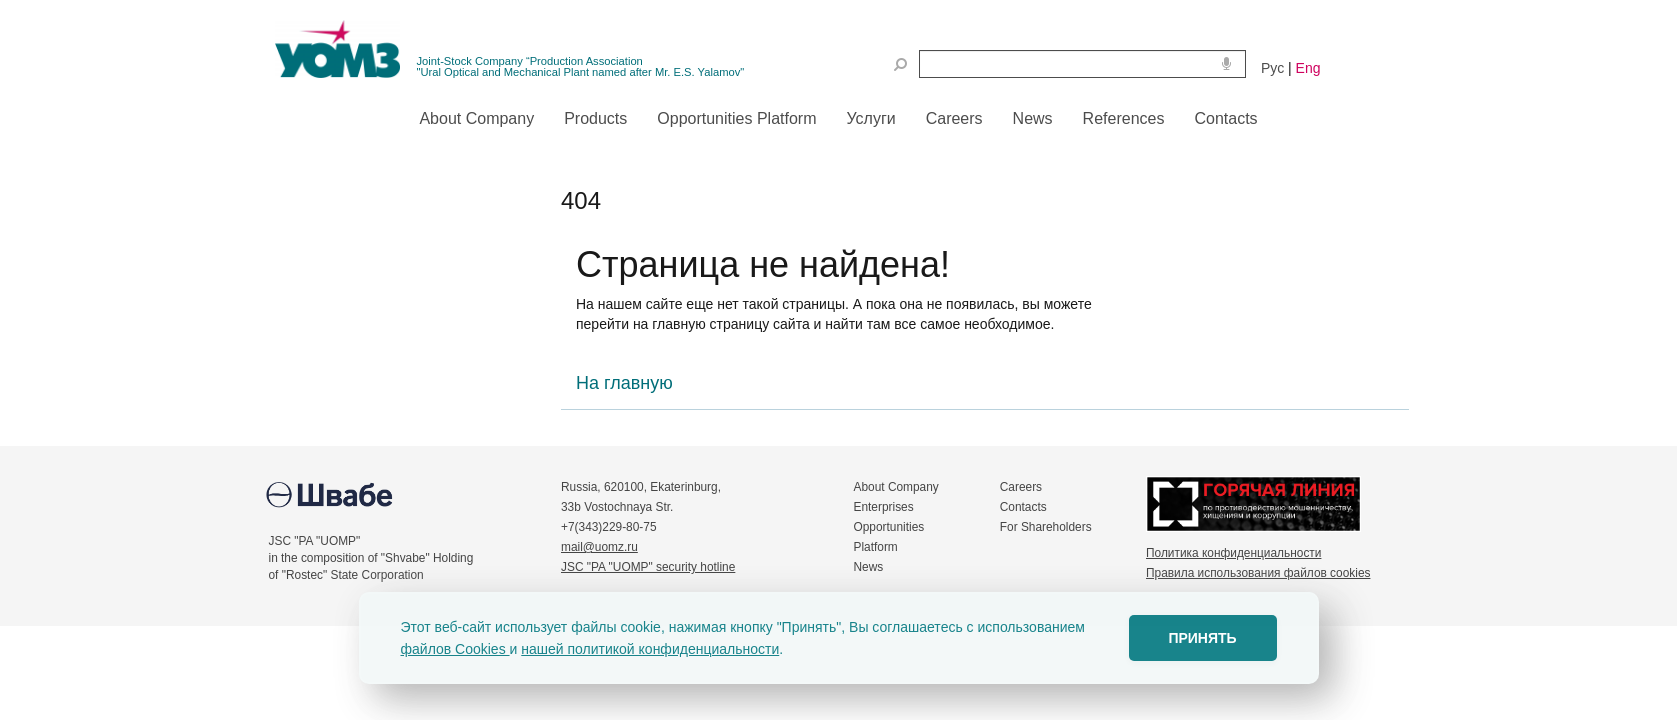  Describe the element at coordinates (650, 649) in the screenshot. I see `нашей политикой конфиденциальности` at that location.